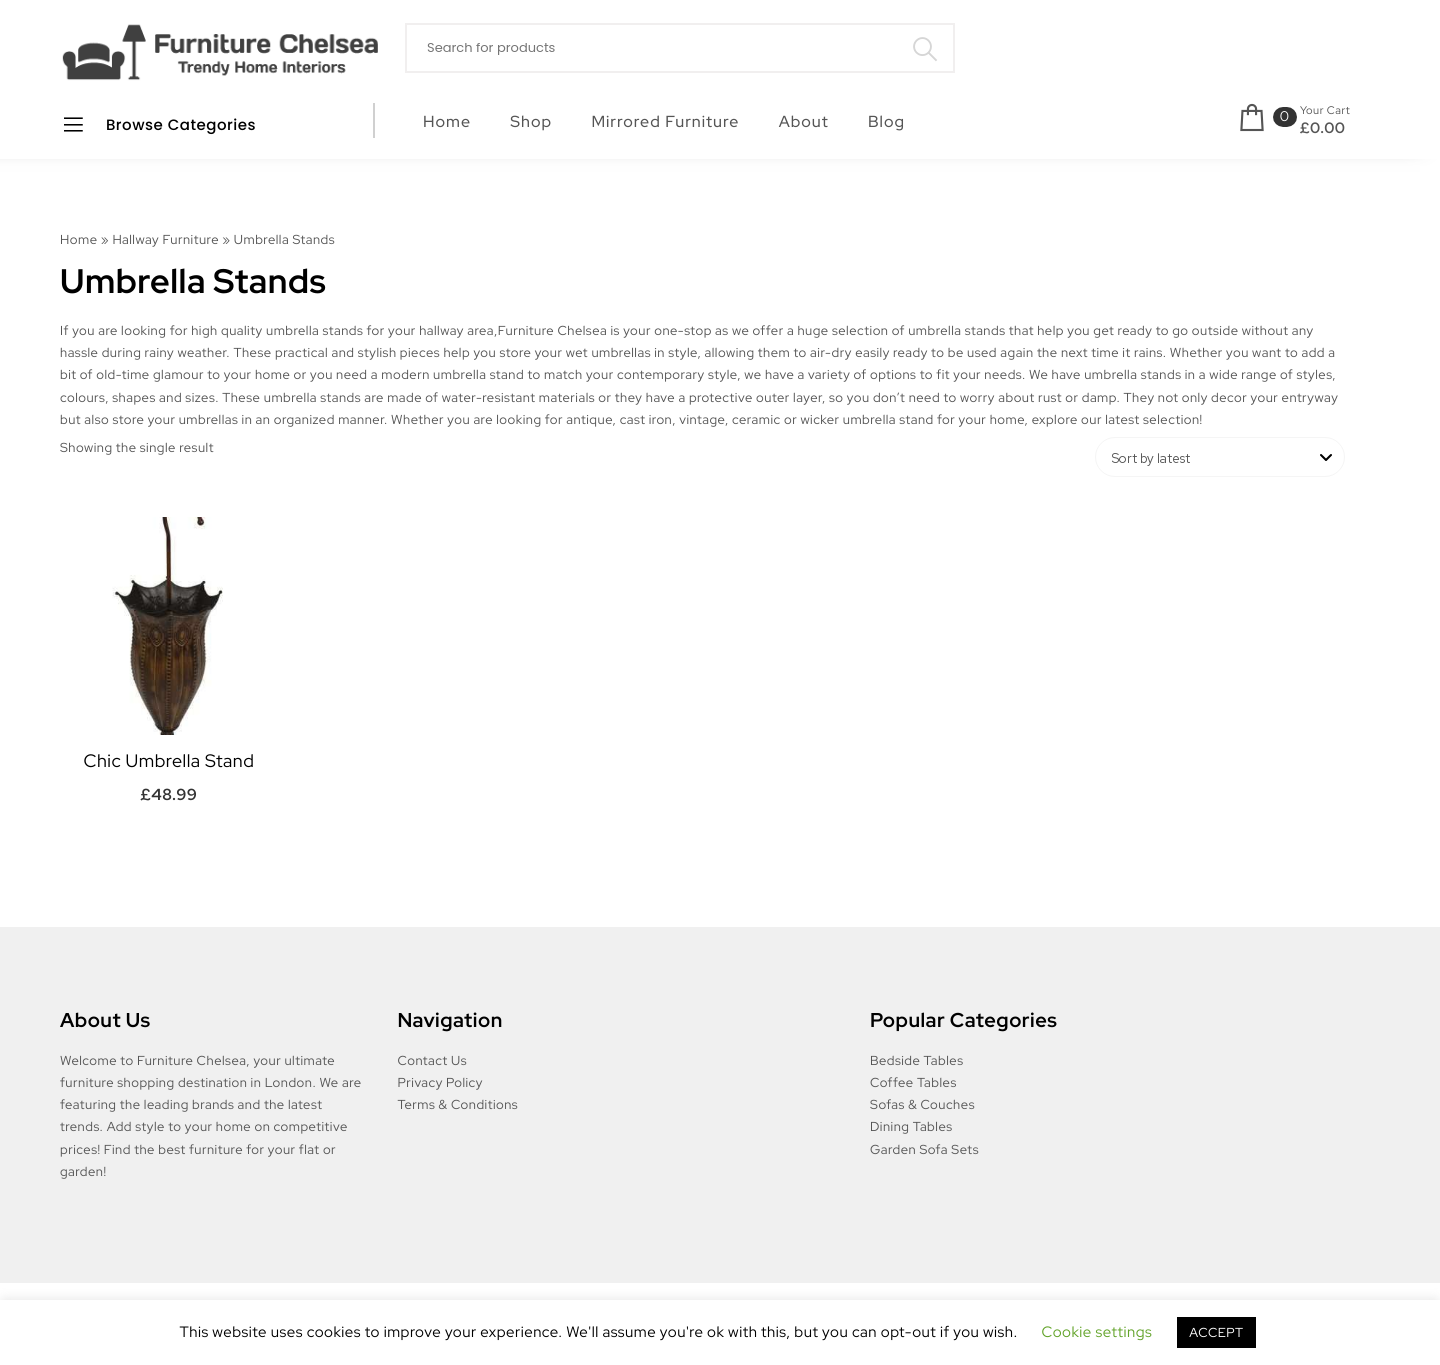 This screenshot has width=1440, height=1365. I want to click on Cookie settings [button], so click(1097, 1332).